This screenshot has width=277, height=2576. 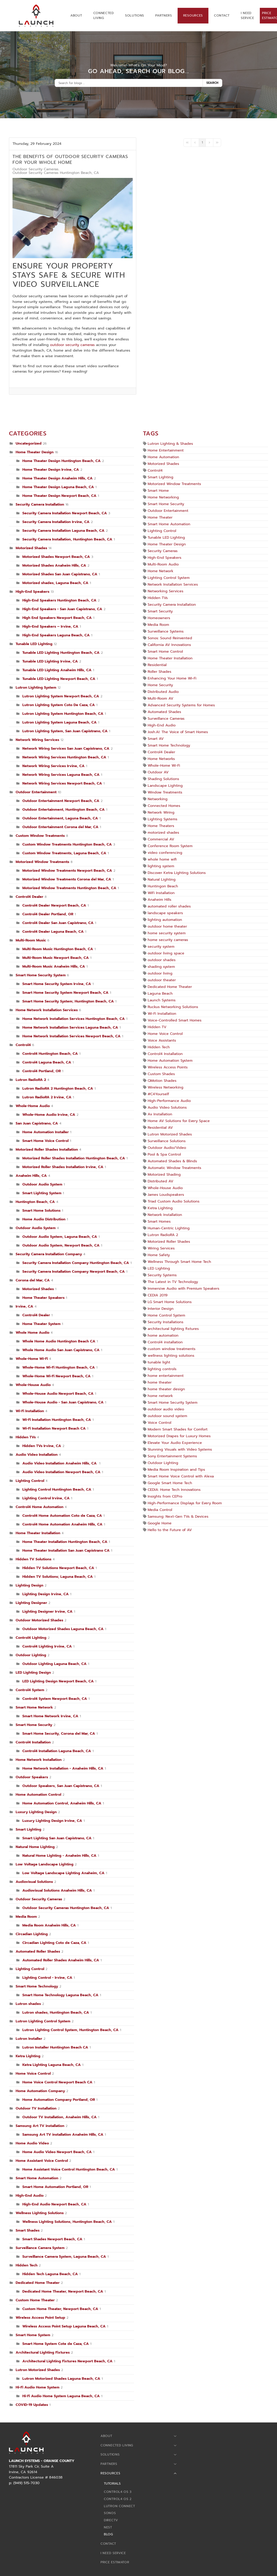 I want to click on outdoor home theater, so click(x=167, y=926).